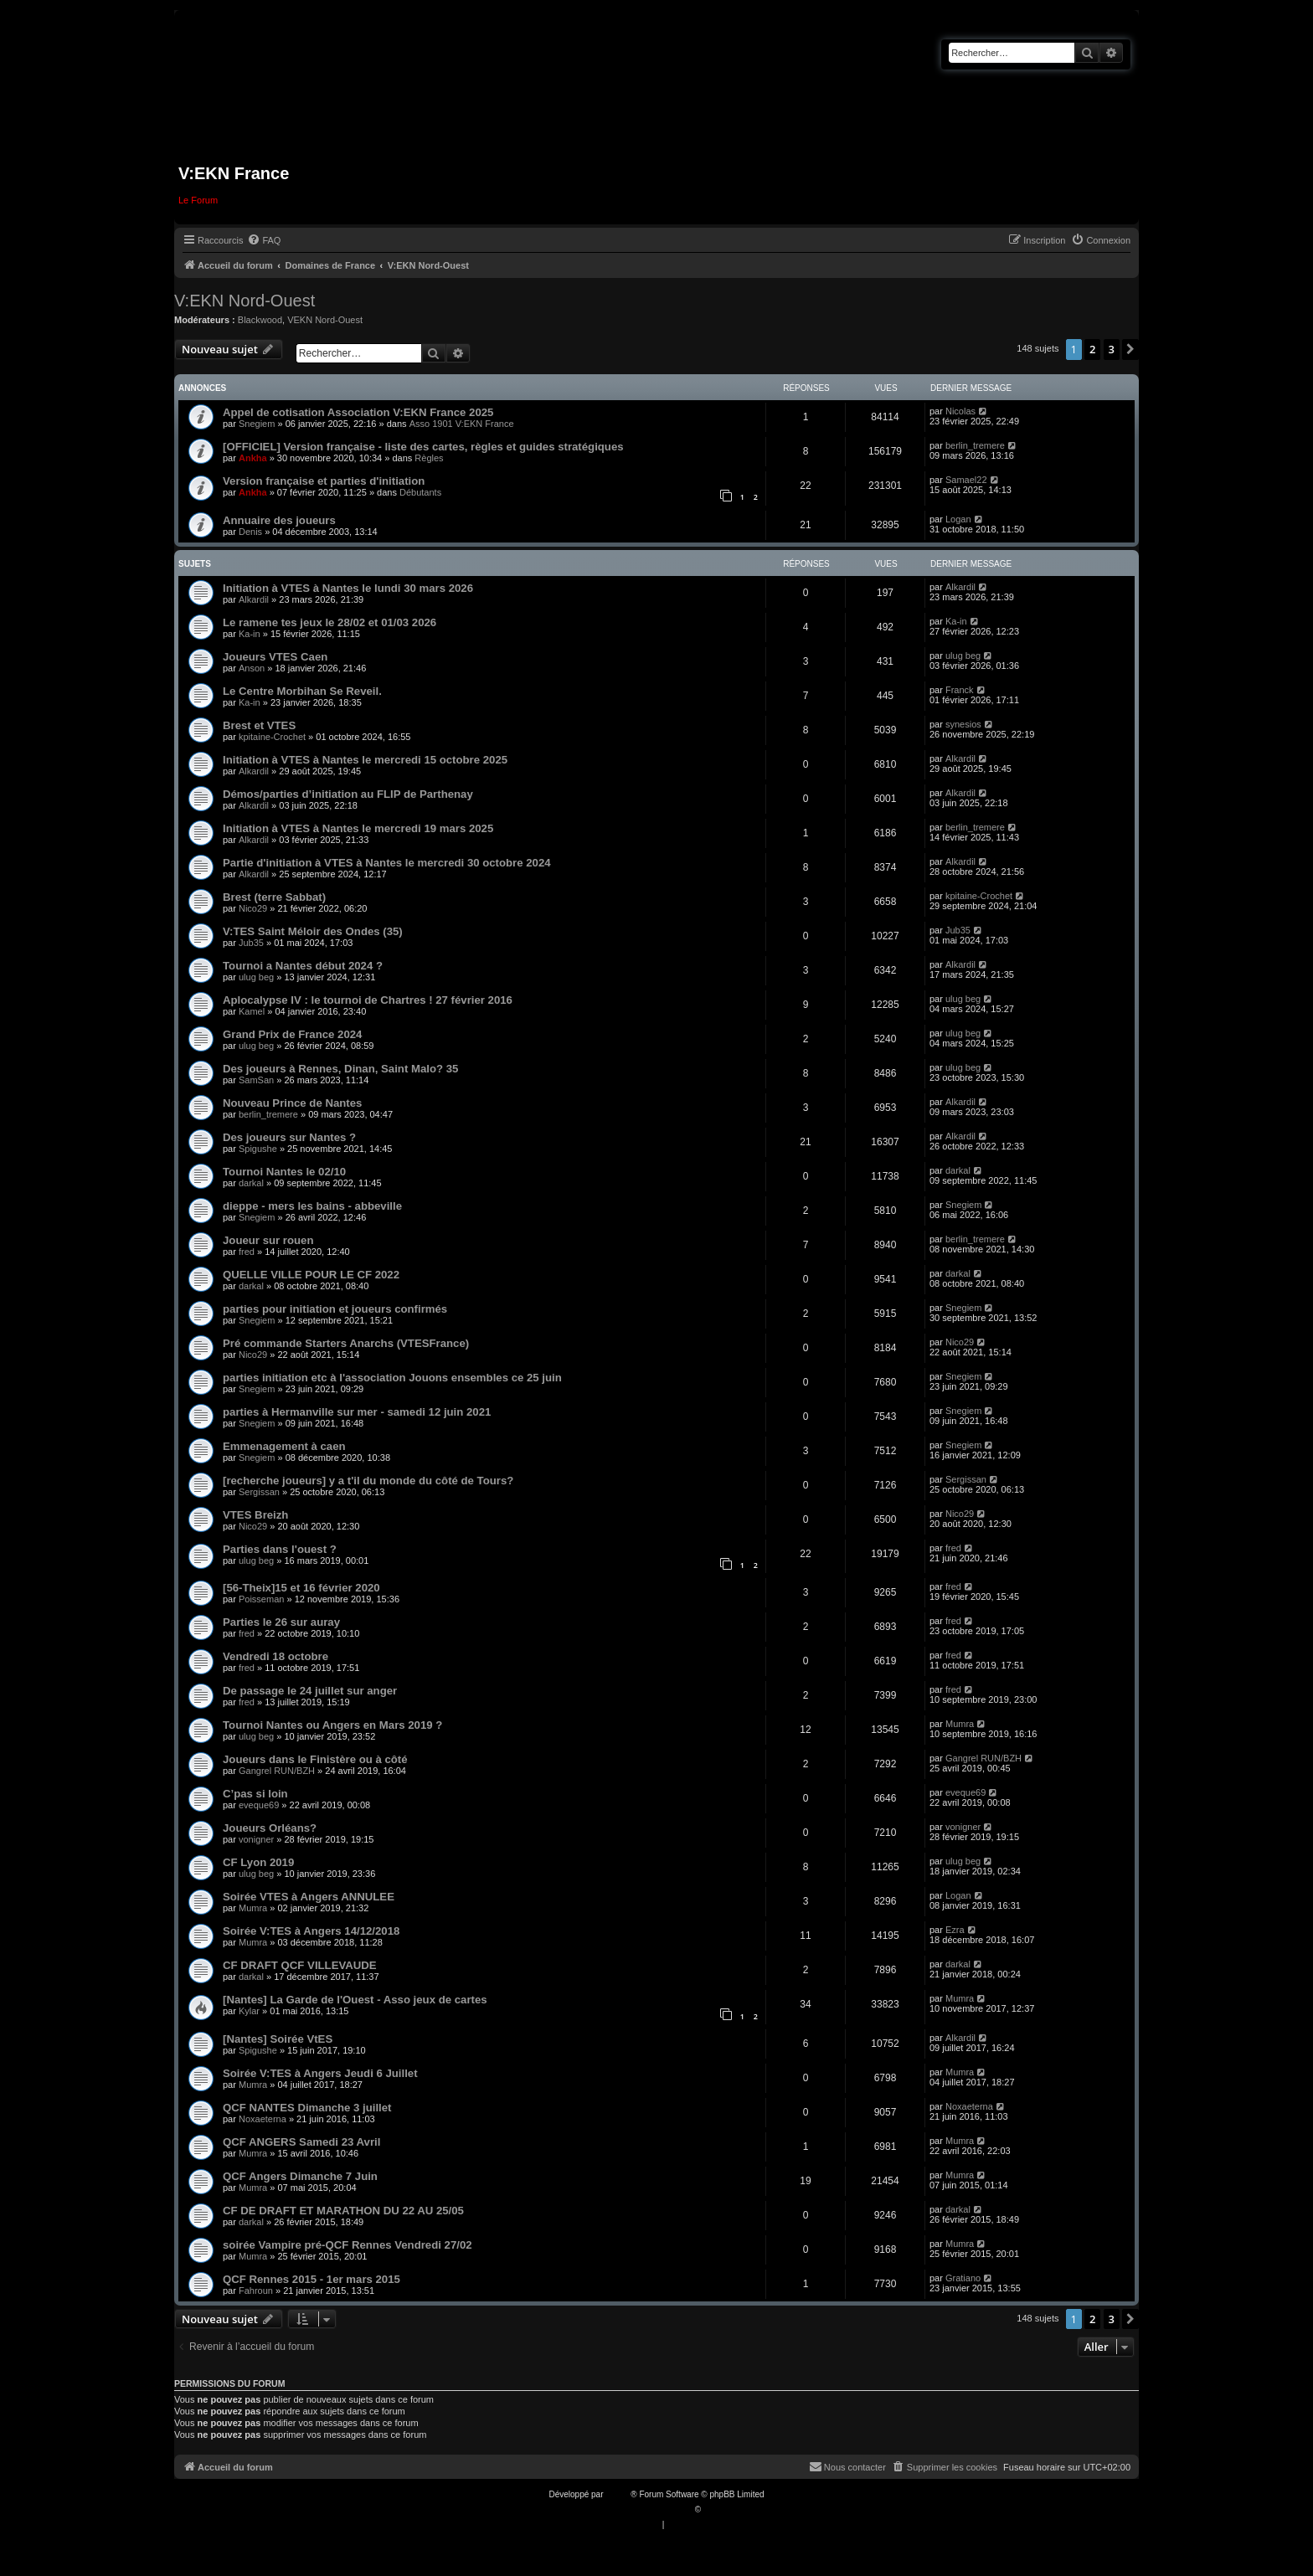 The width and height of the screenshot is (1313, 2576). I want to click on Logan, so click(958, 519).